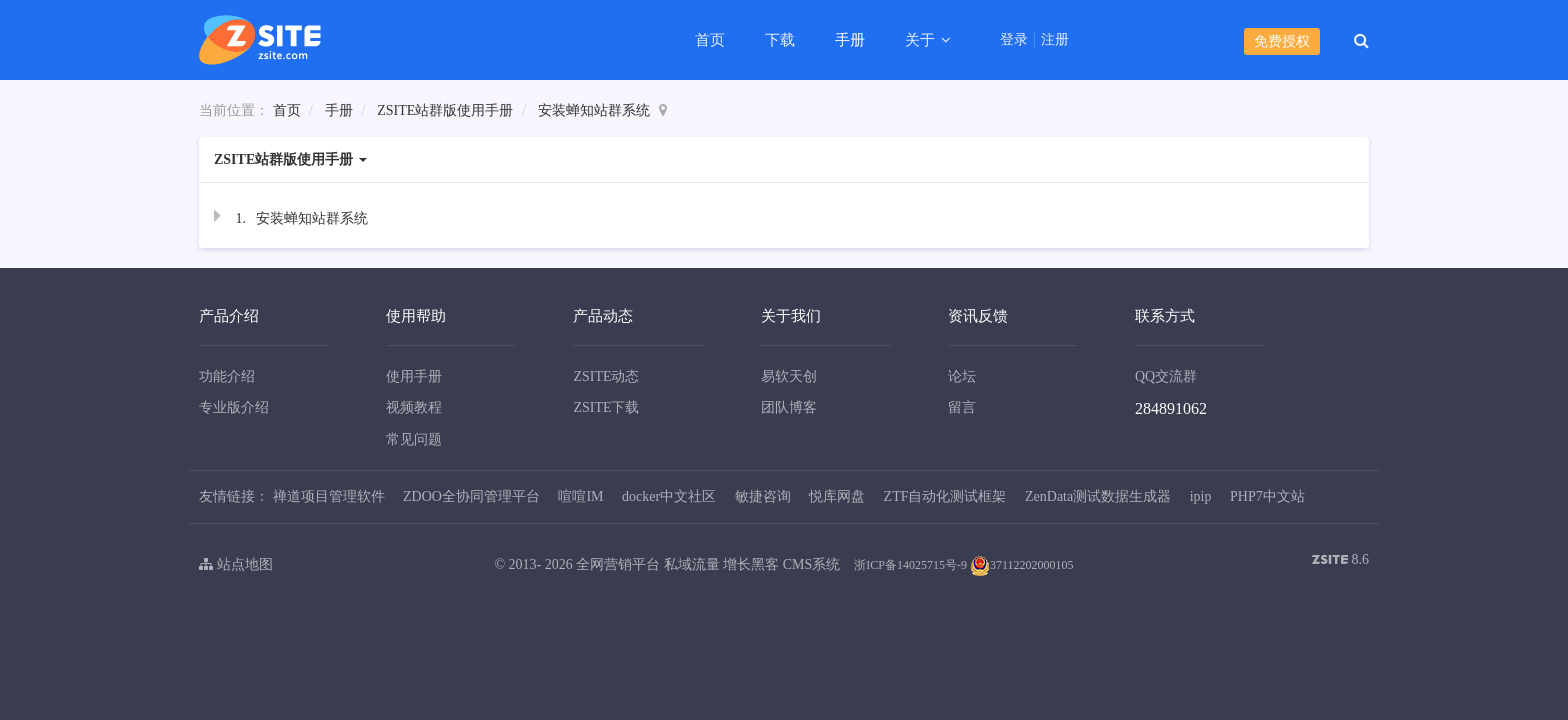 This screenshot has width=1568, height=720. I want to click on 团队博客, so click(789, 407).